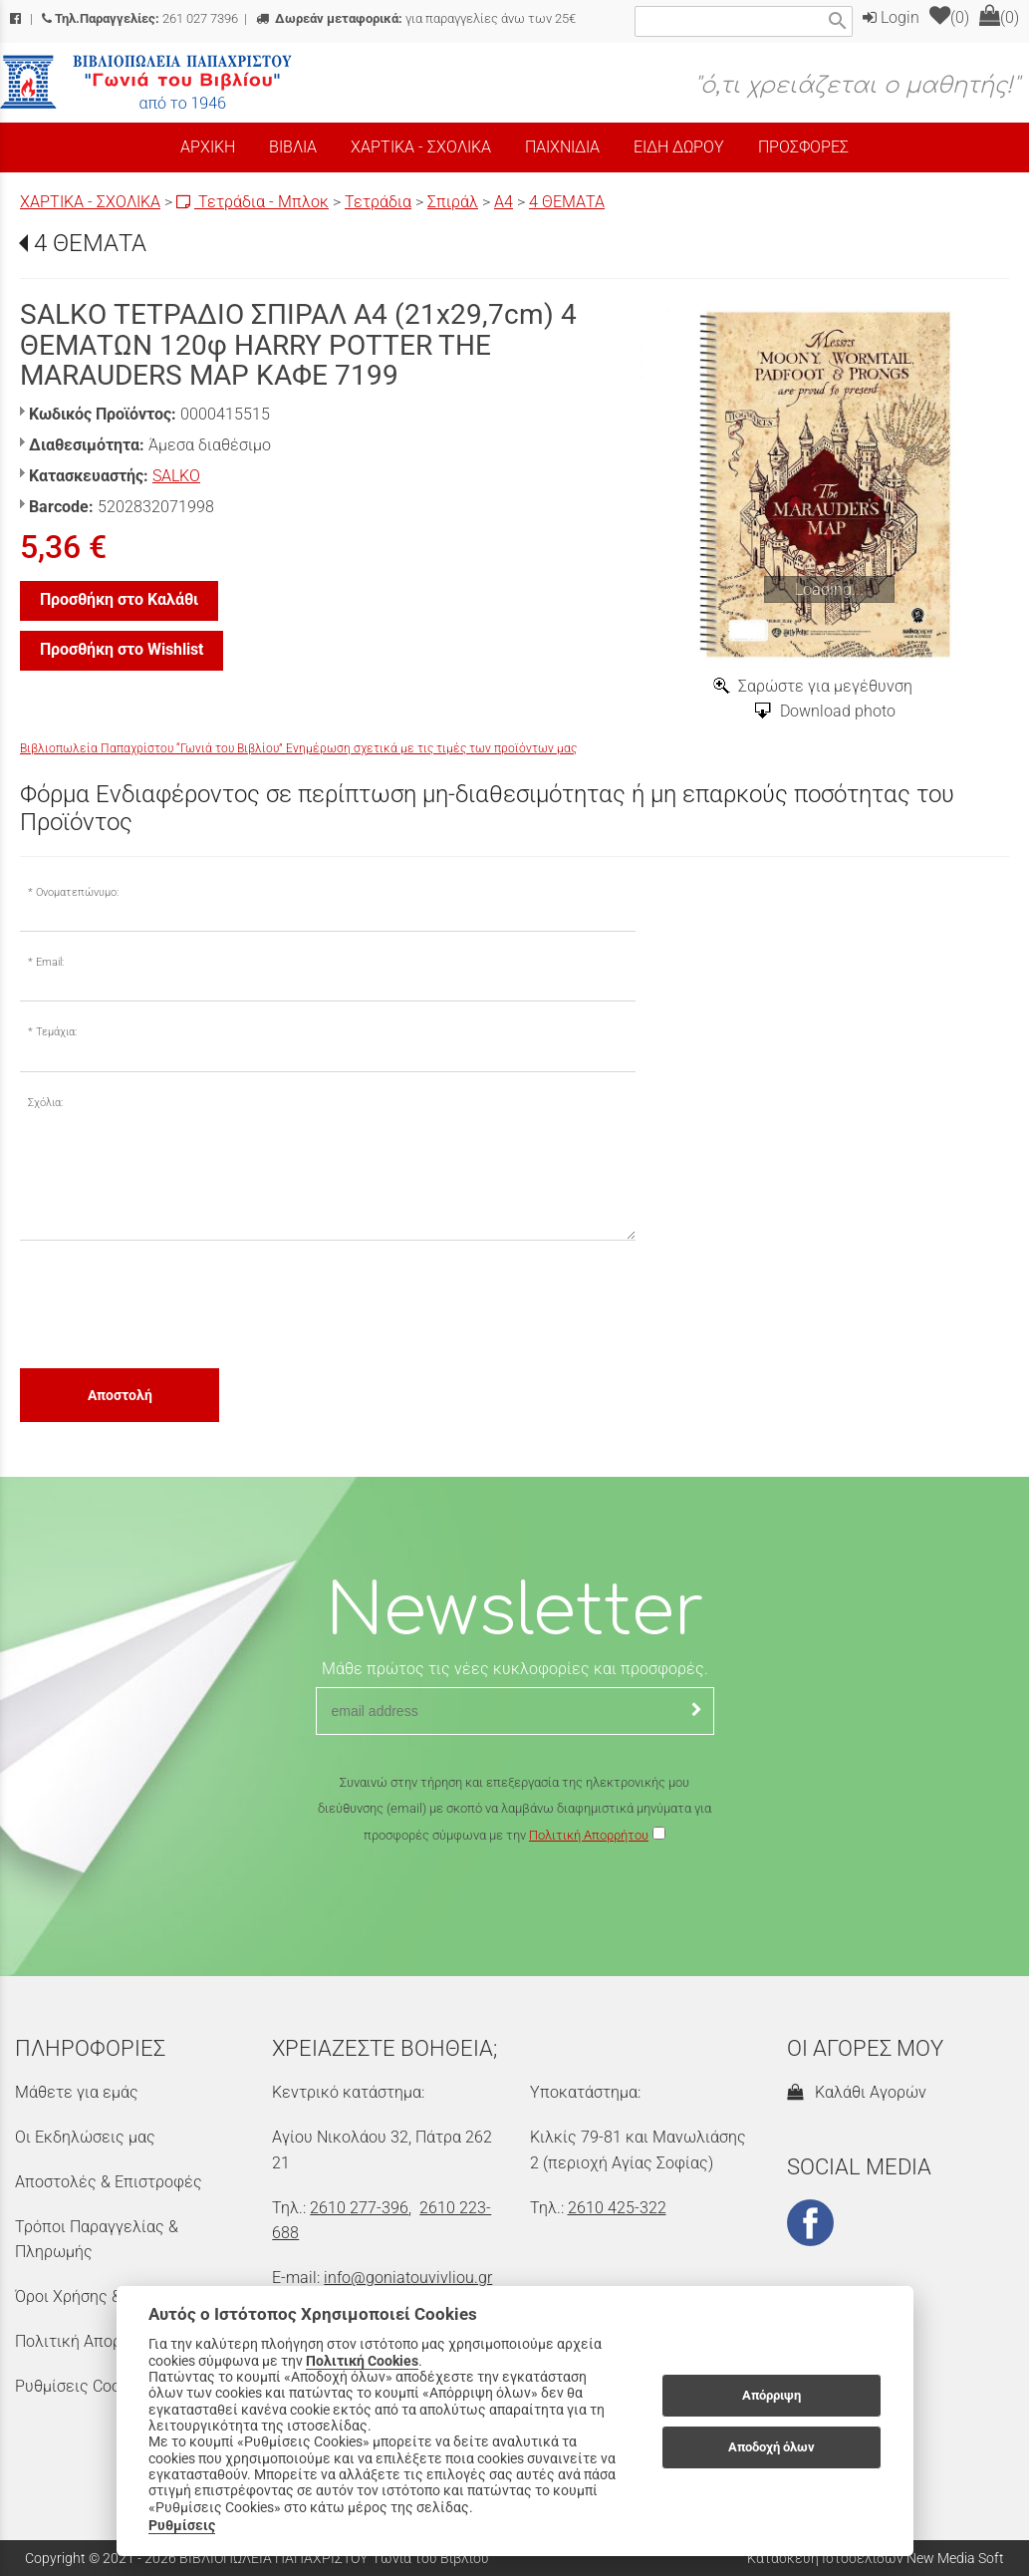 Image resolution: width=1029 pixels, height=2576 pixels. What do you see at coordinates (85, 2137) in the screenshot?
I see `Οι Εκδηλώσεις μας` at bounding box center [85, 2137].